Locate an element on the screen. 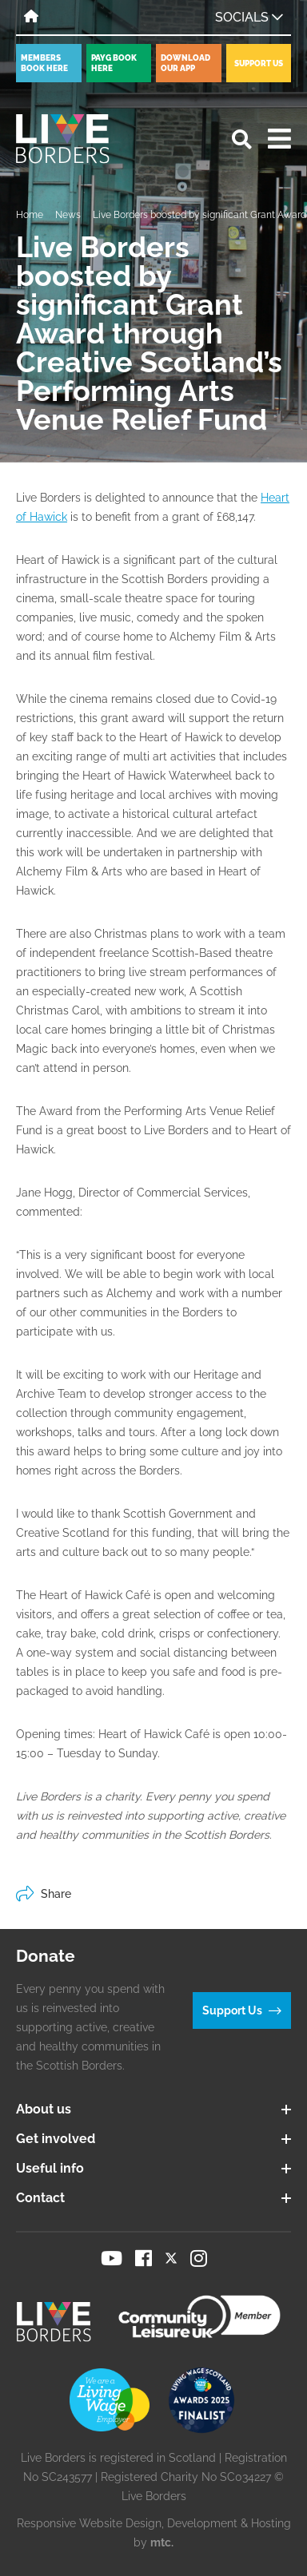 The width and height of the screenshot is (307, 2576). Download our app is located at coordinates (185, 63).